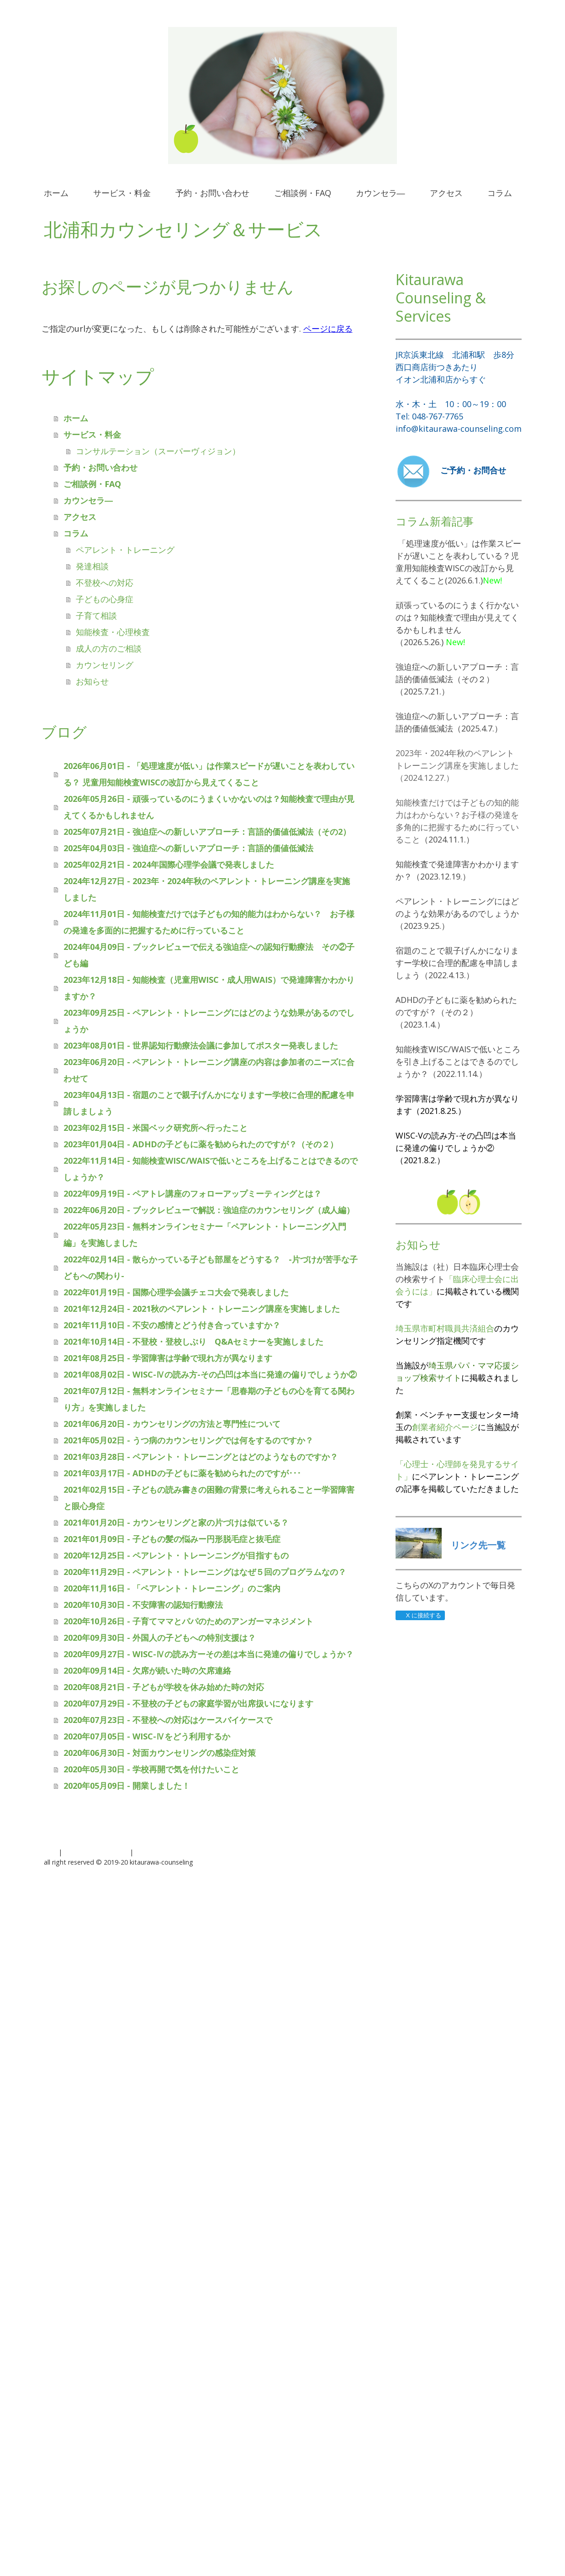  I want to click on 2022年05月23日 - 無料オンラインセミナー「ペアレント・トレーニング入門編」を実施しました, so click(204, 1234).